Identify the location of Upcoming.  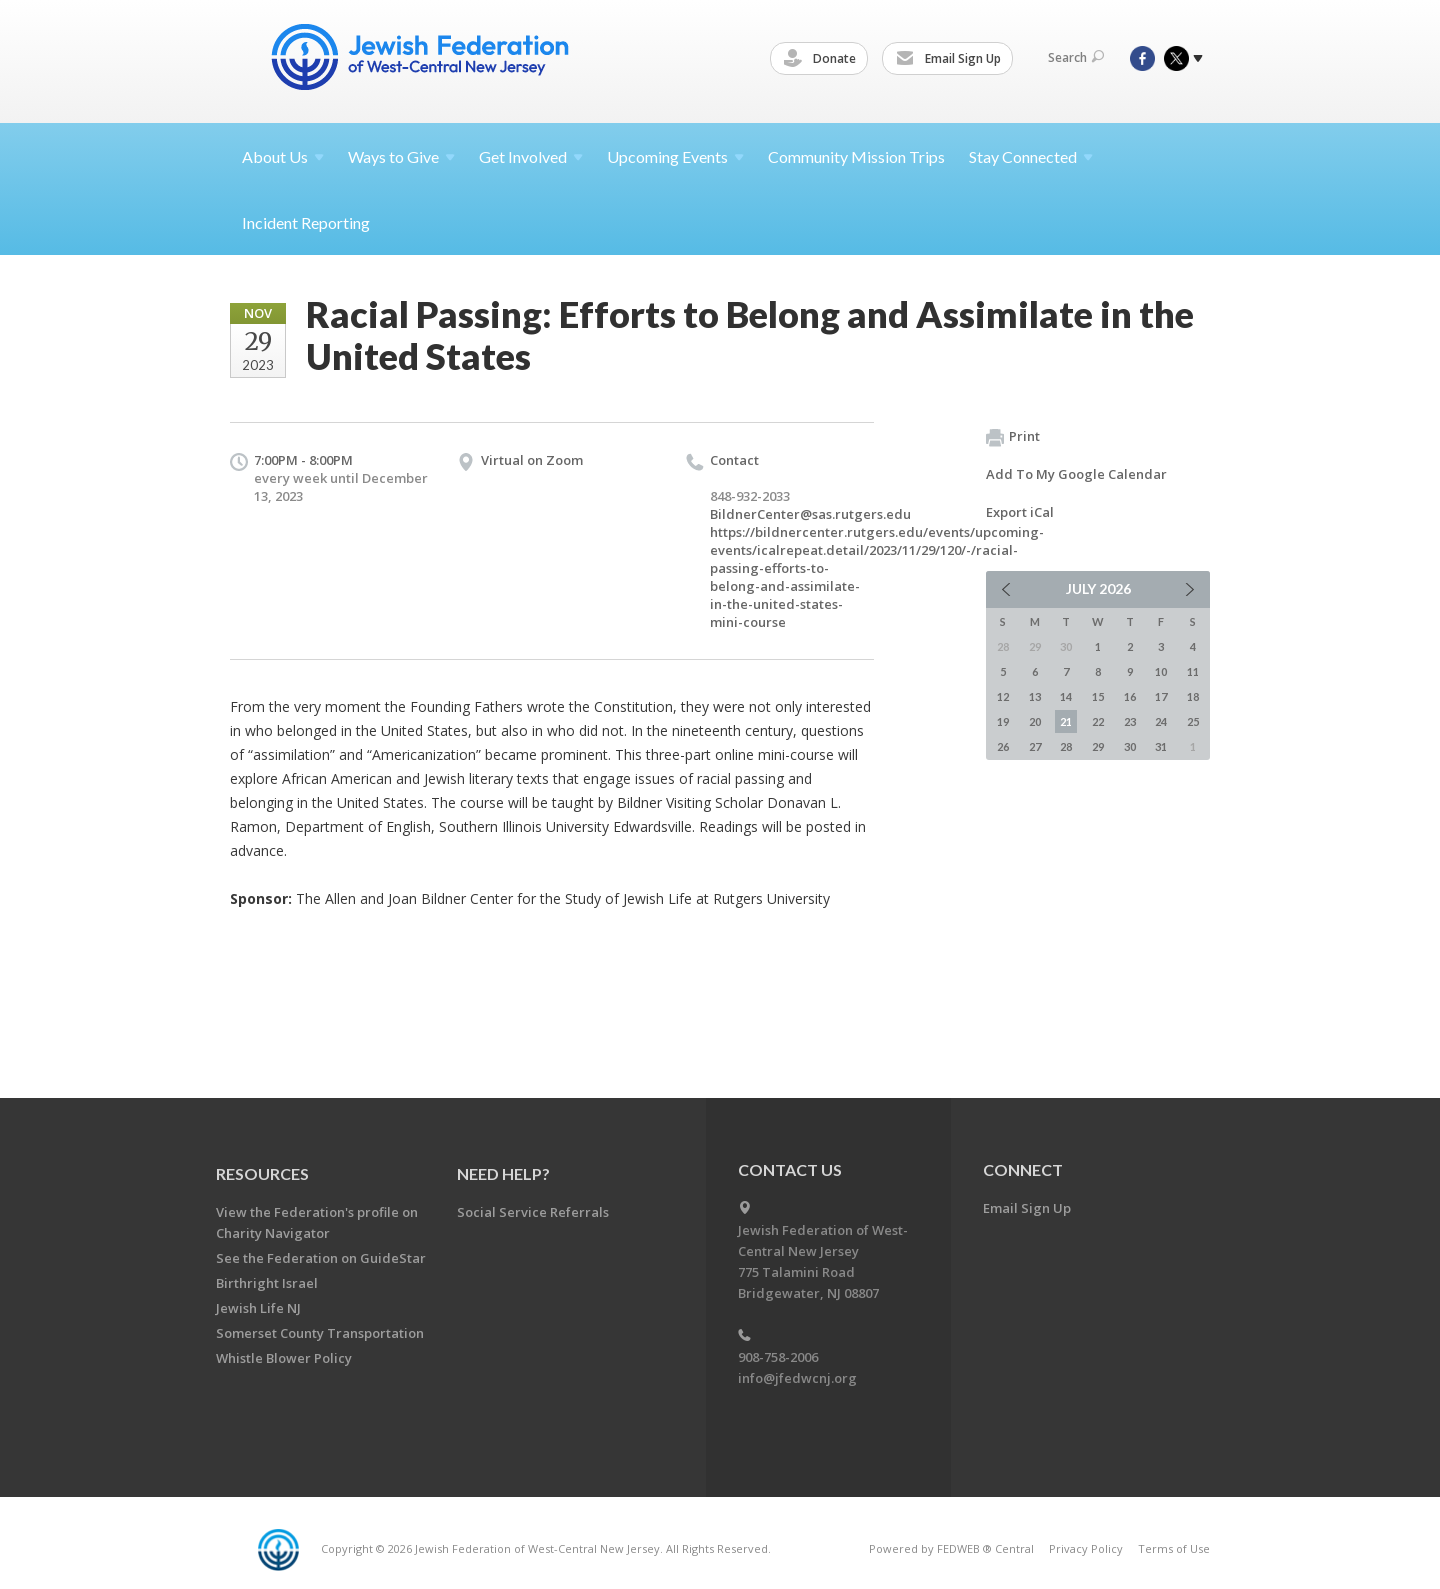
(675, 156).